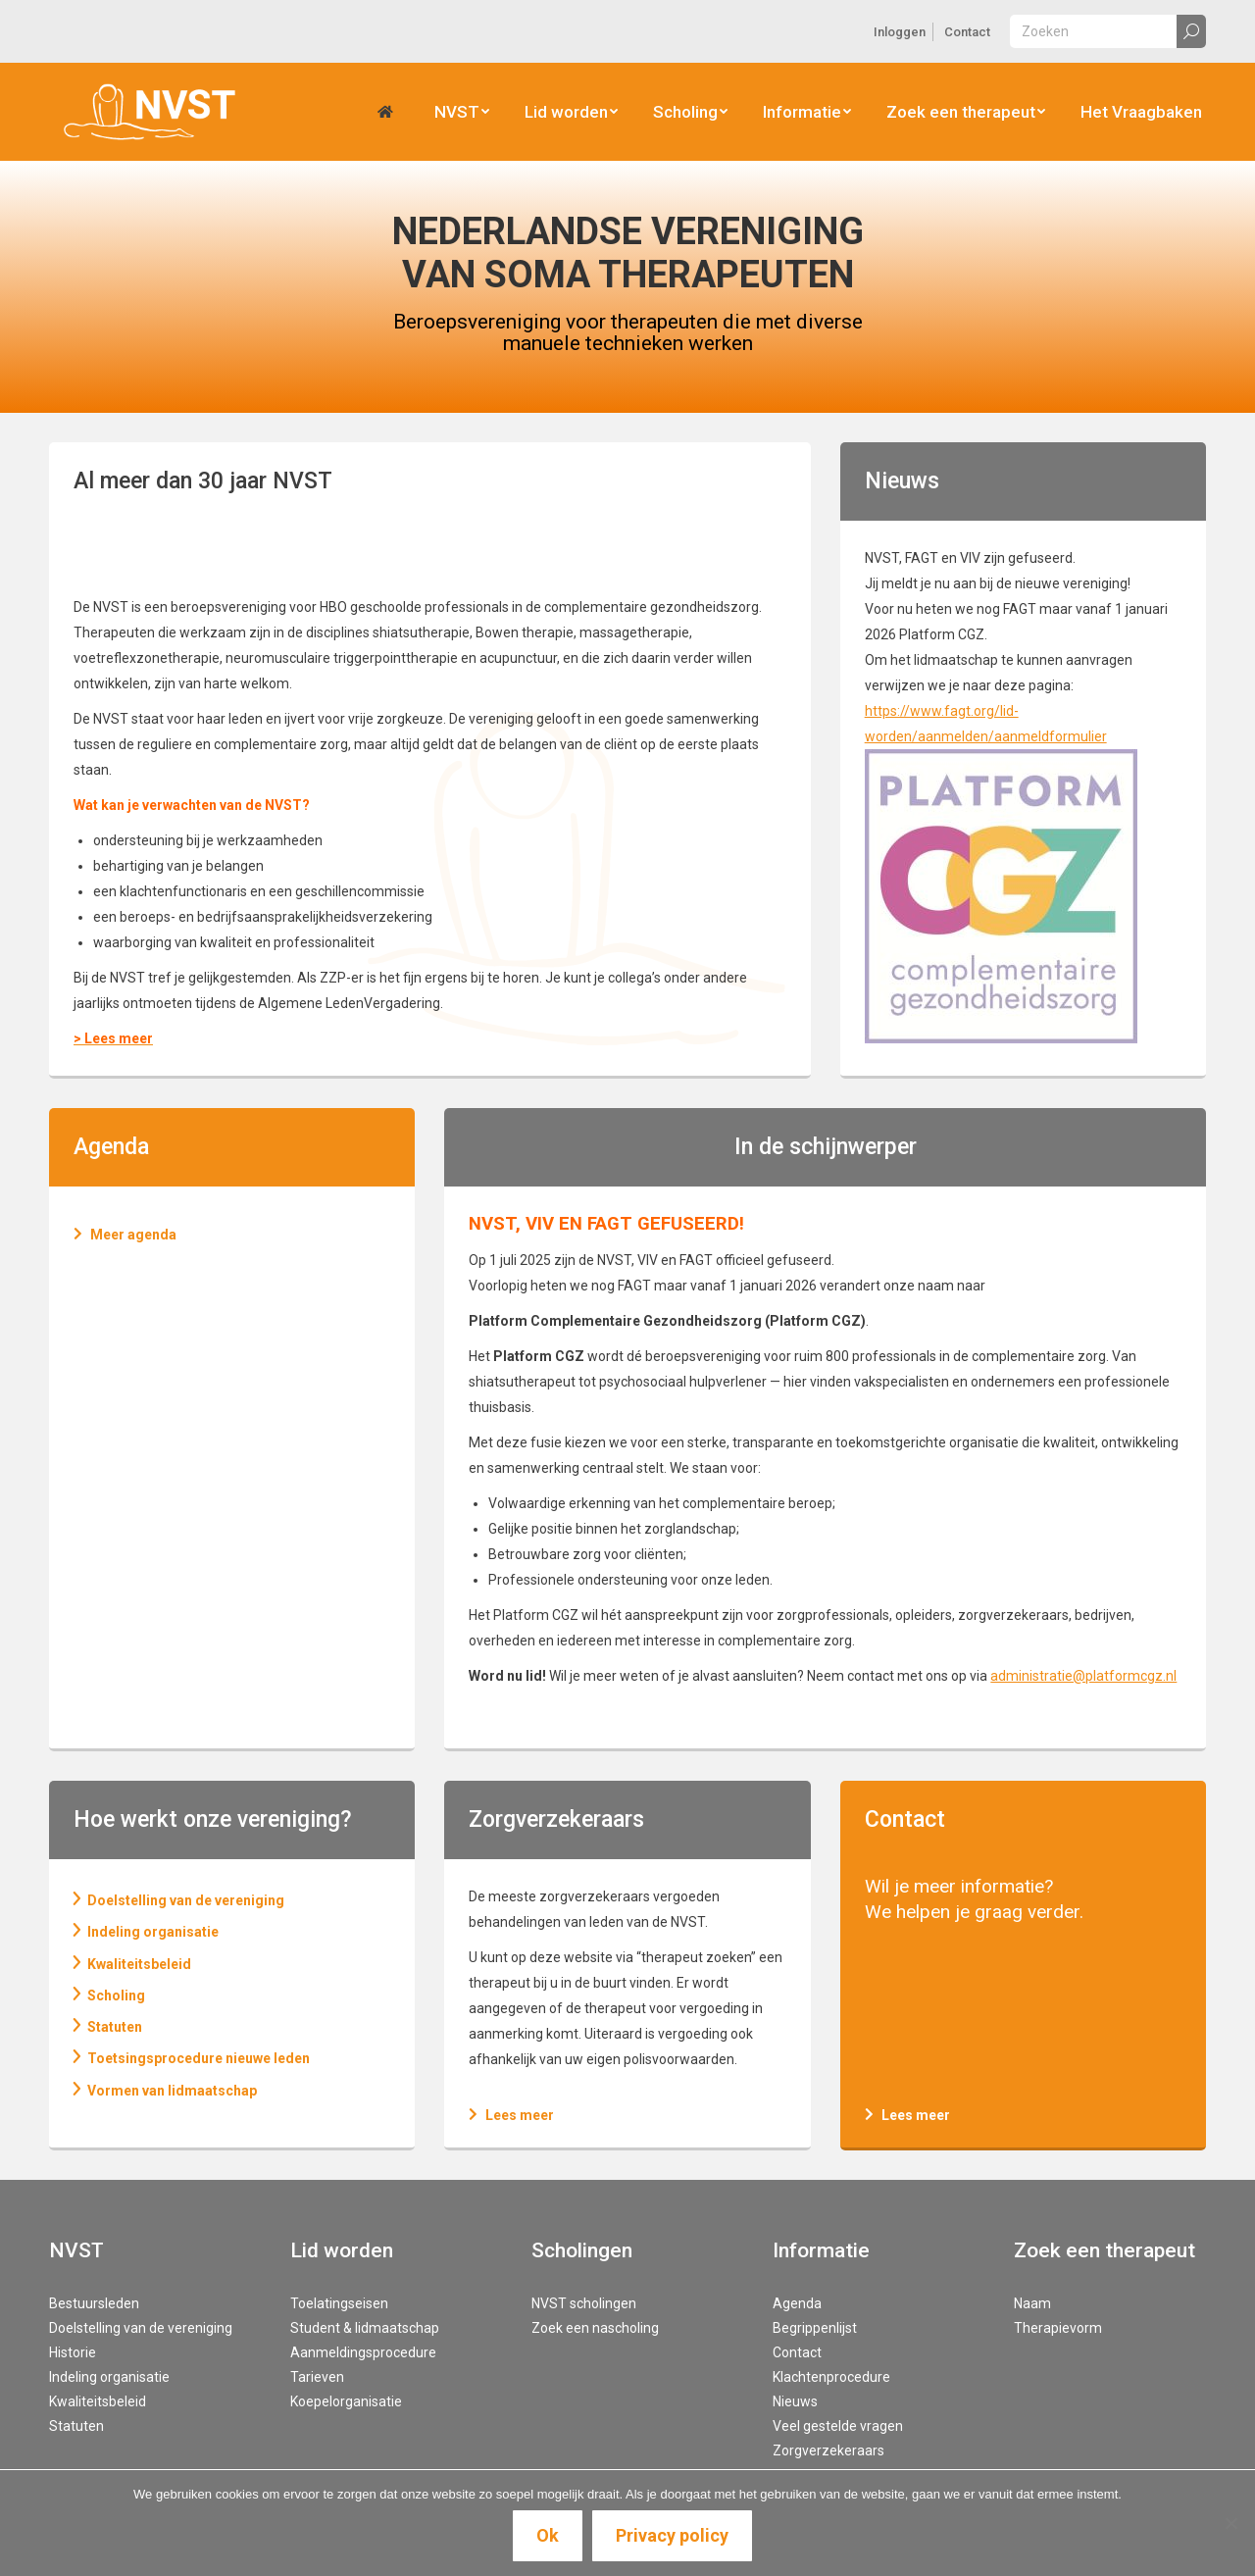  Describe the element at coordinates (72, 2352) in the screenshot. I see `Historie` at that location.